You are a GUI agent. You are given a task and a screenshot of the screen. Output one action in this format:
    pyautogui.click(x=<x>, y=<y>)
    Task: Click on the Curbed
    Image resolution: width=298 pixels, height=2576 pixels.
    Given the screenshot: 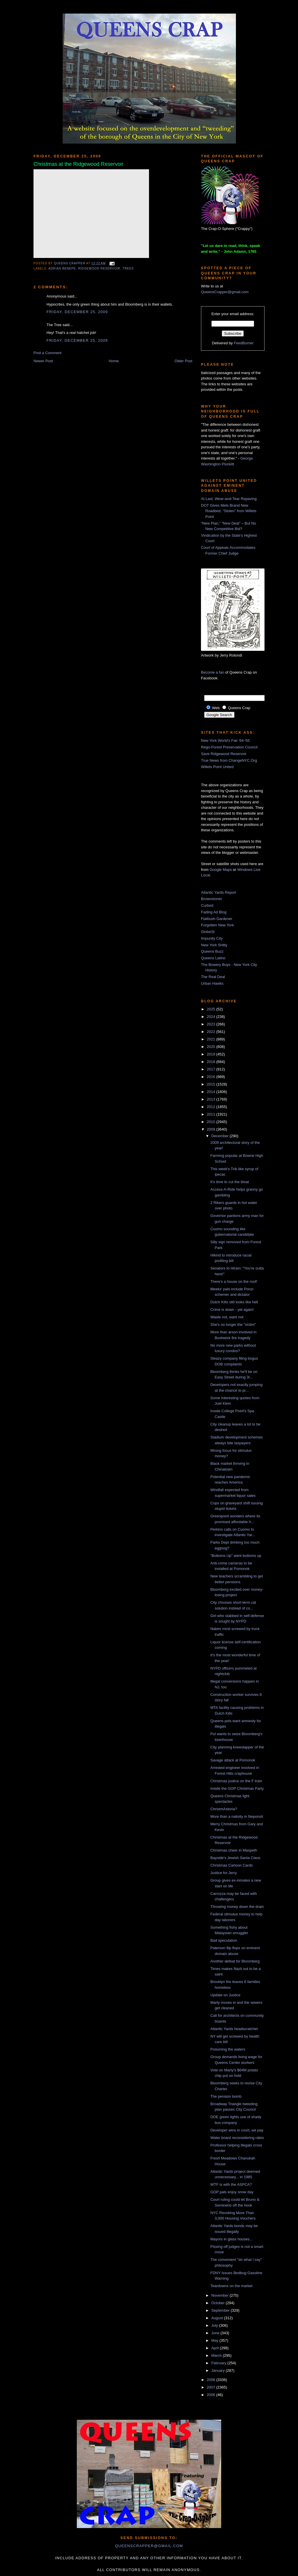 What is the action you would take?
    pyautogui.click(x=207, y=905)
    